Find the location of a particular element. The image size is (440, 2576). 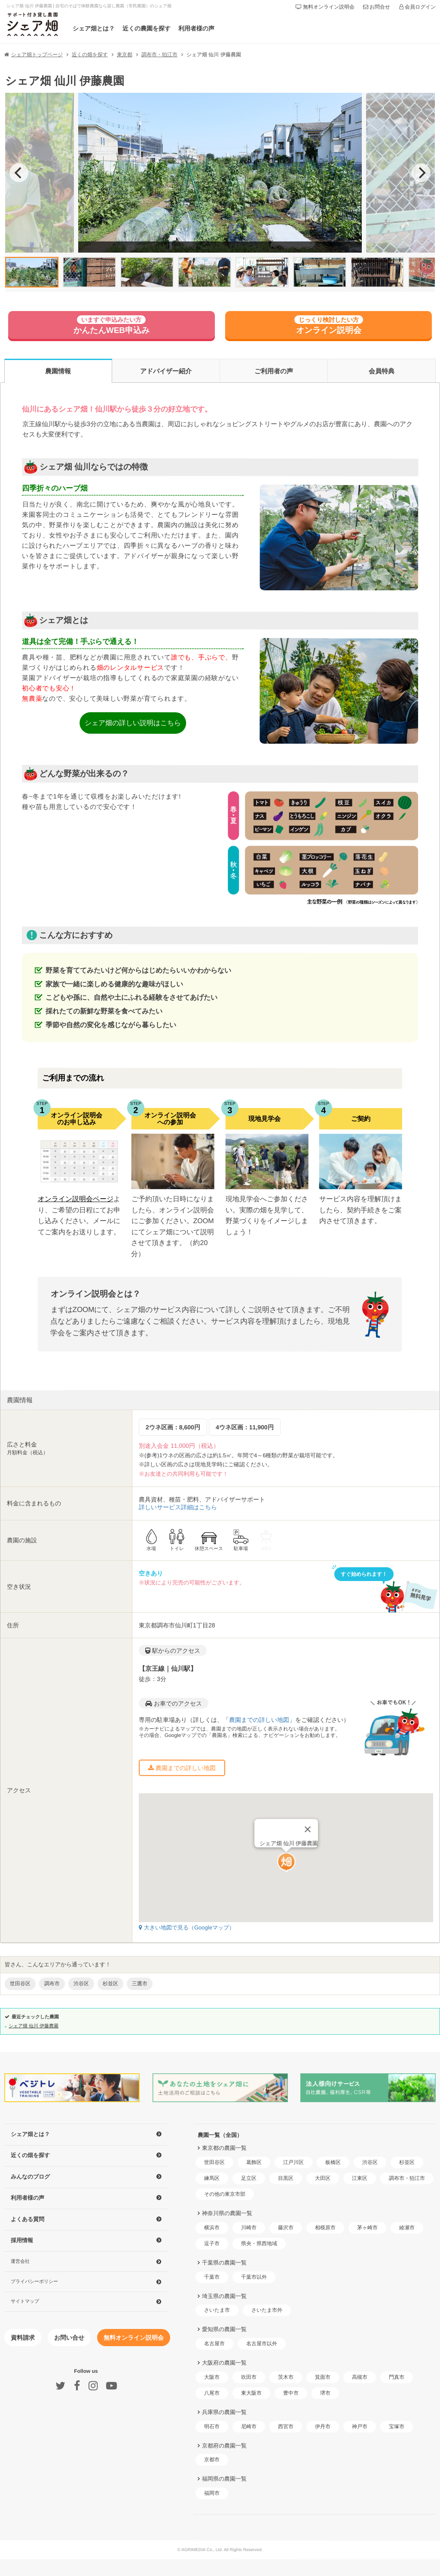

高槻市 is located at coordinates (359, 2377).